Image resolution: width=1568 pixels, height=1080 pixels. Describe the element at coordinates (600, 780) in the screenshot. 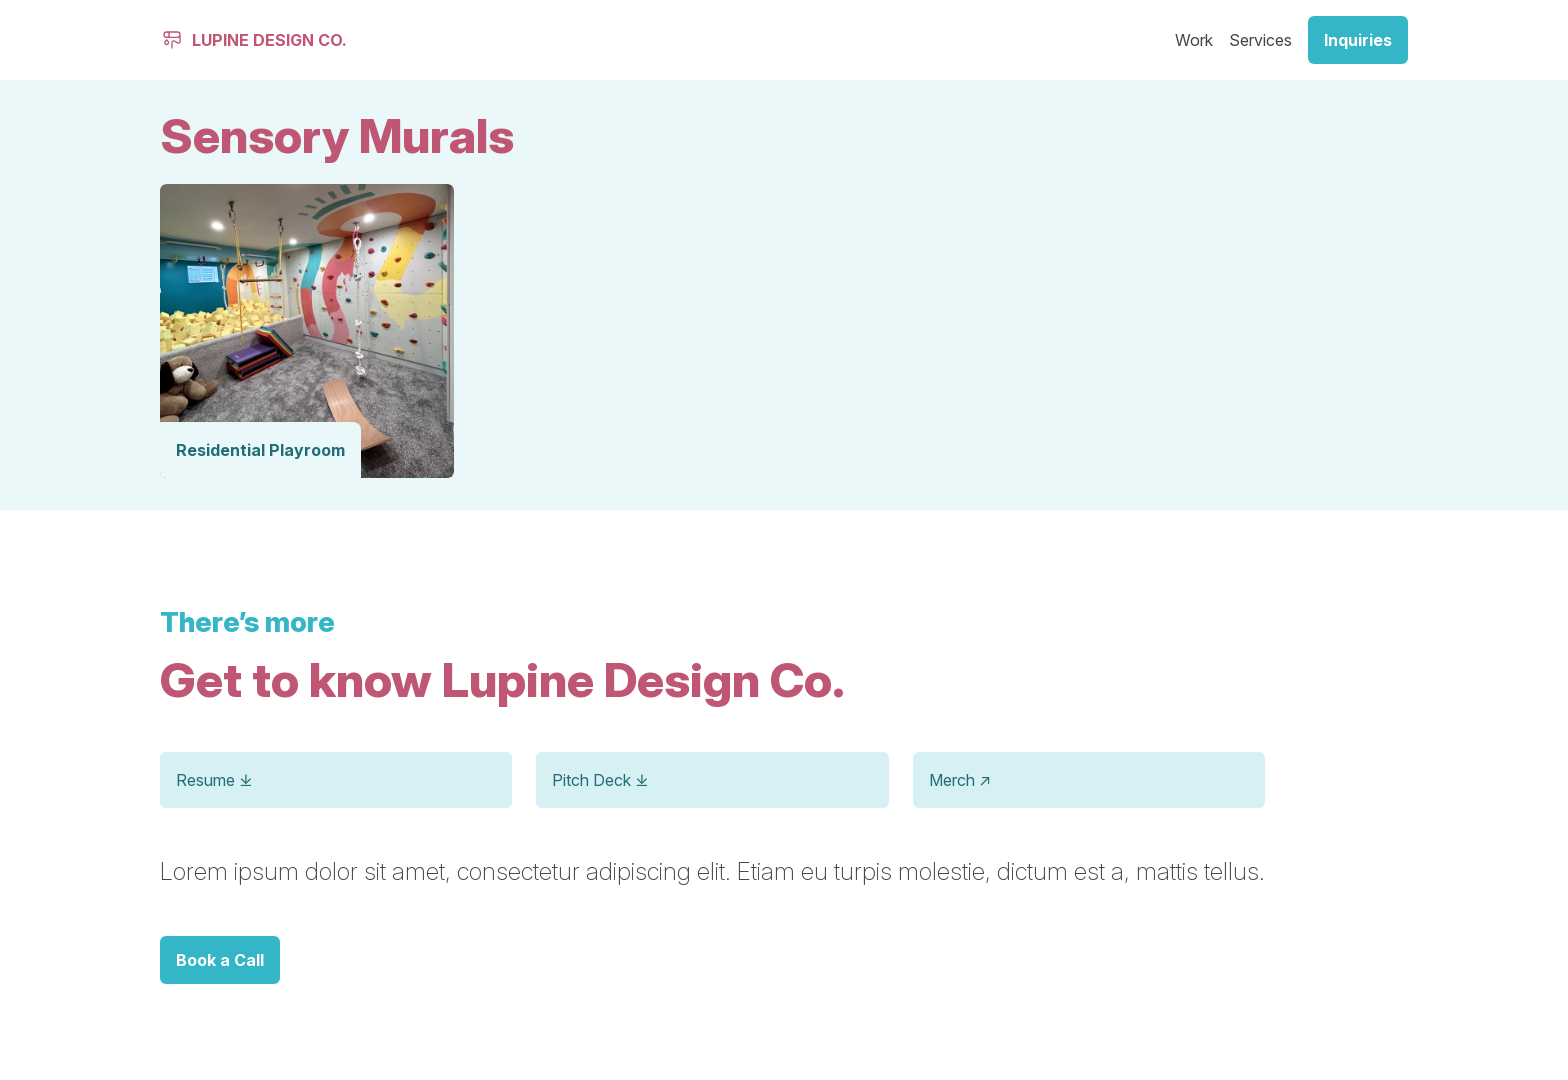

I see `Pitch Deck ⤓` at that location.